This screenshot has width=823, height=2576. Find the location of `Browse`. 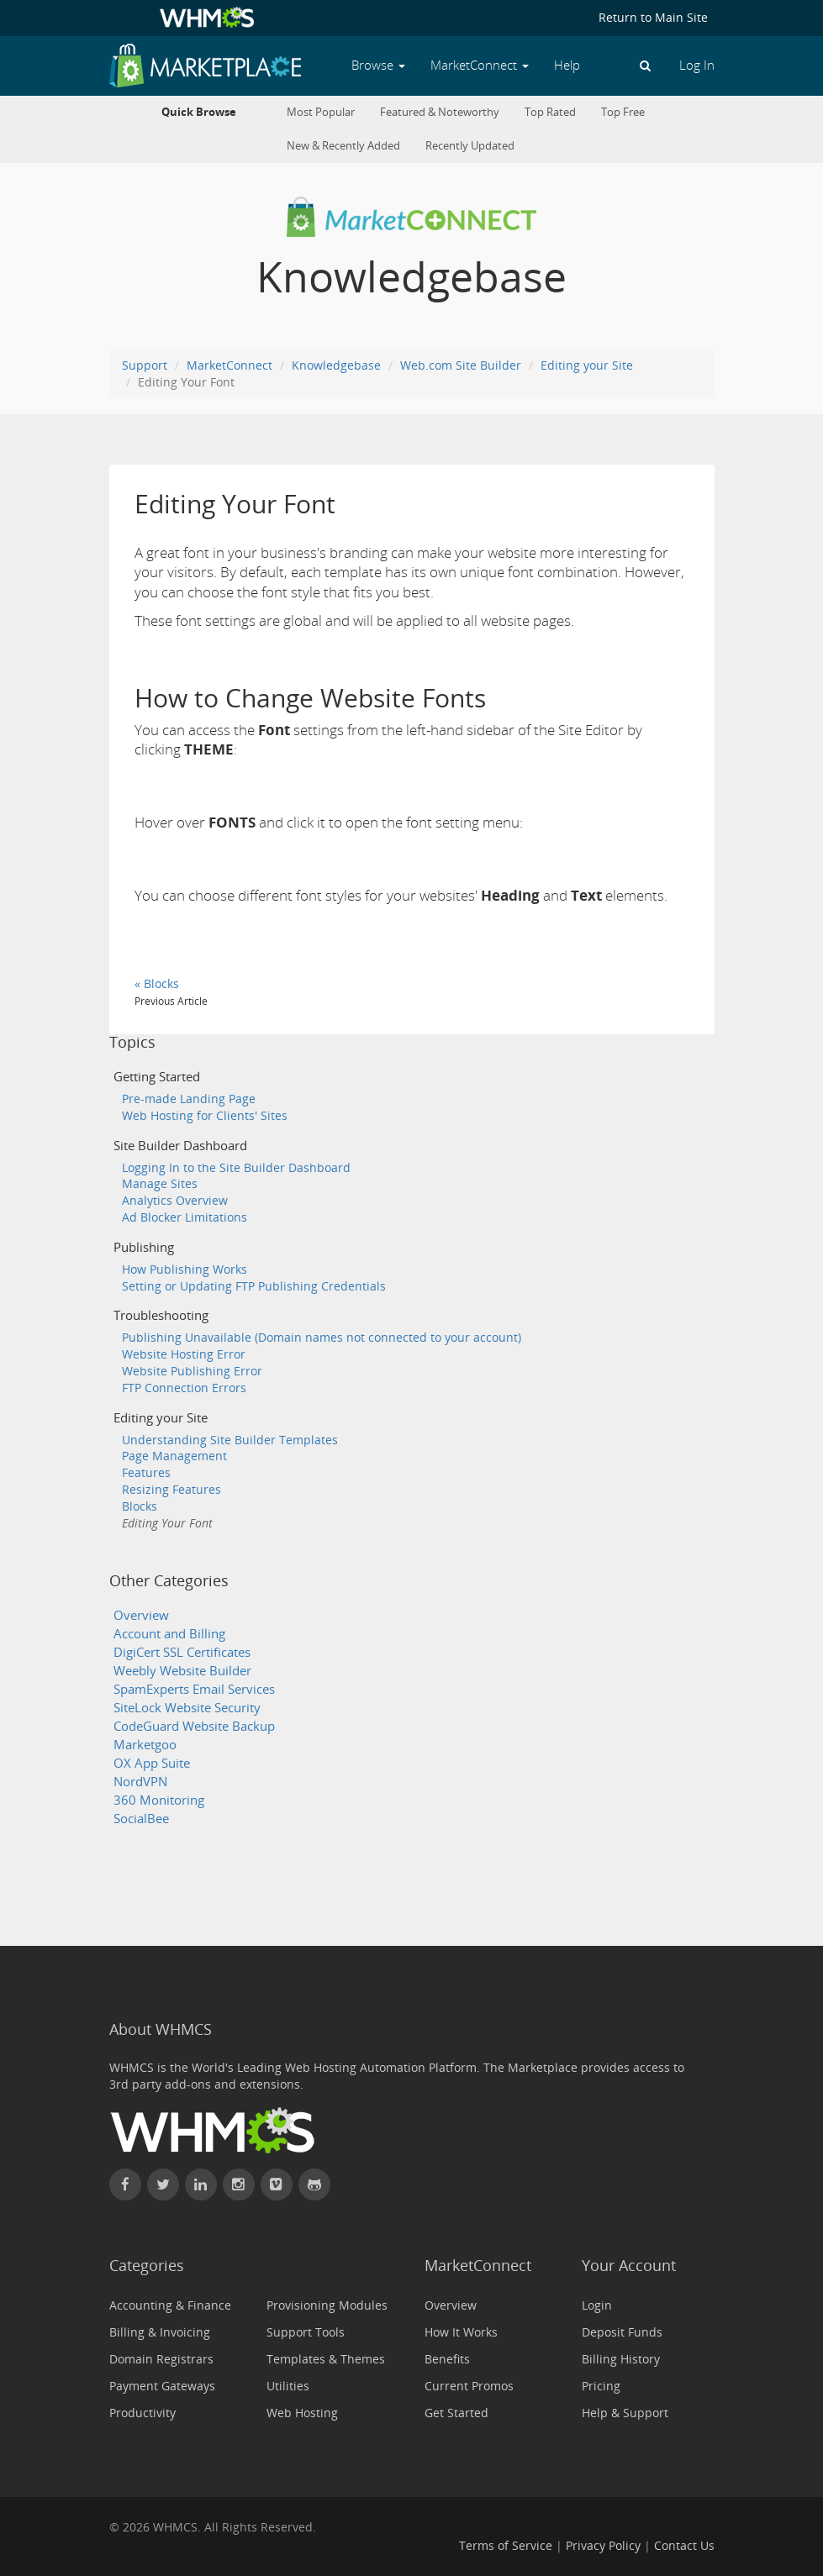

Browse is located at coordinates (378, 65).